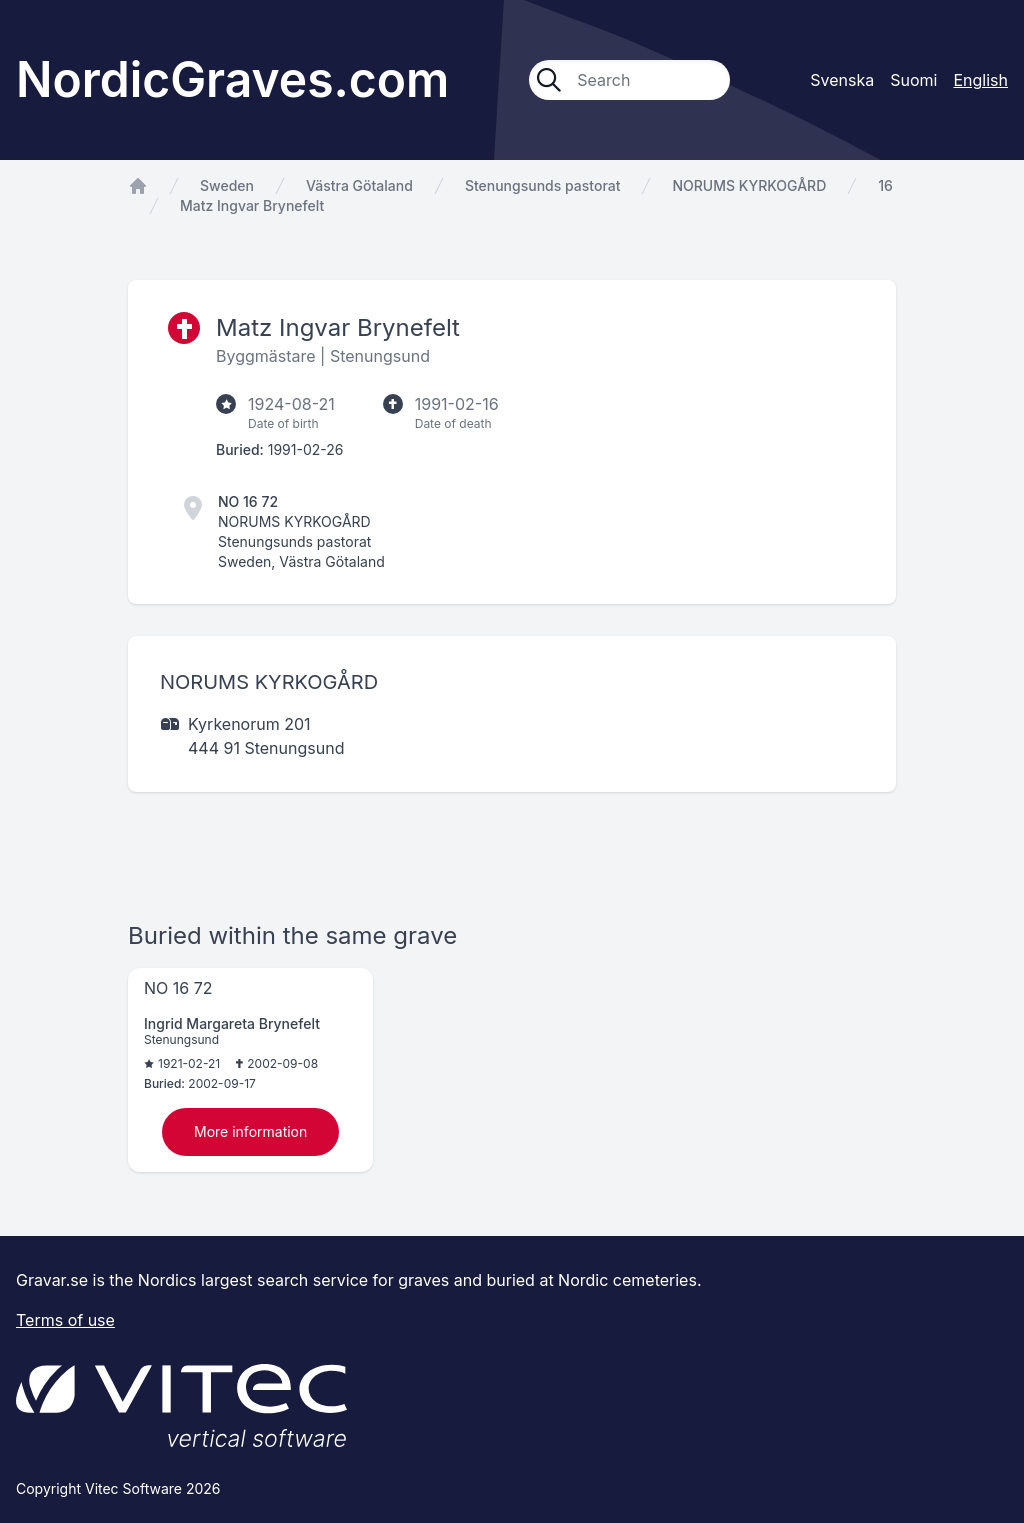 The image size is (1024, 1523). What do you see at coordinates (65, 1320) in the screenshot?
I see `Terms of use` at bounding box center [65, 1320].